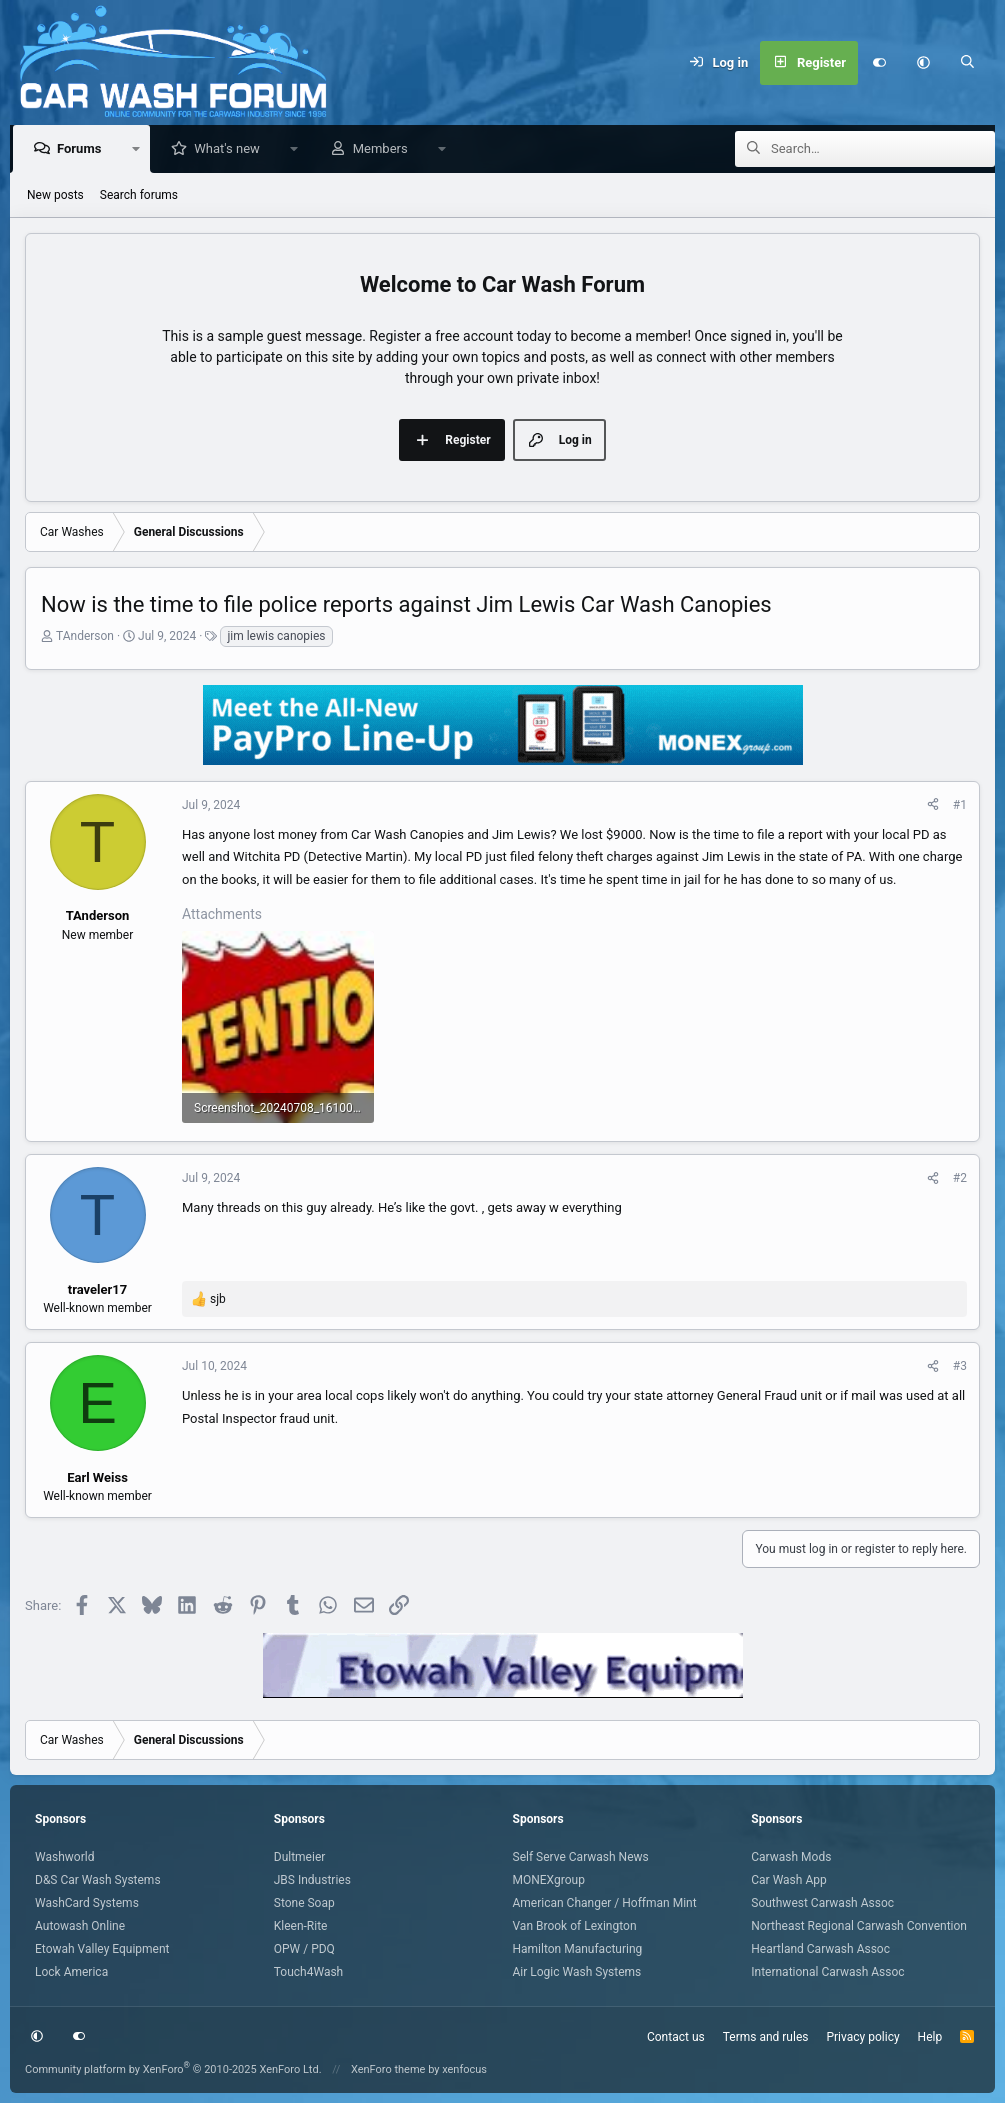 Image resolution: width=1005 pixels, height=2103 pixels. What do you see at coordinates (820, 1949) in the screenshot?
I see `Heartland Carwash Assoc` at bounding box center [820, 1949].